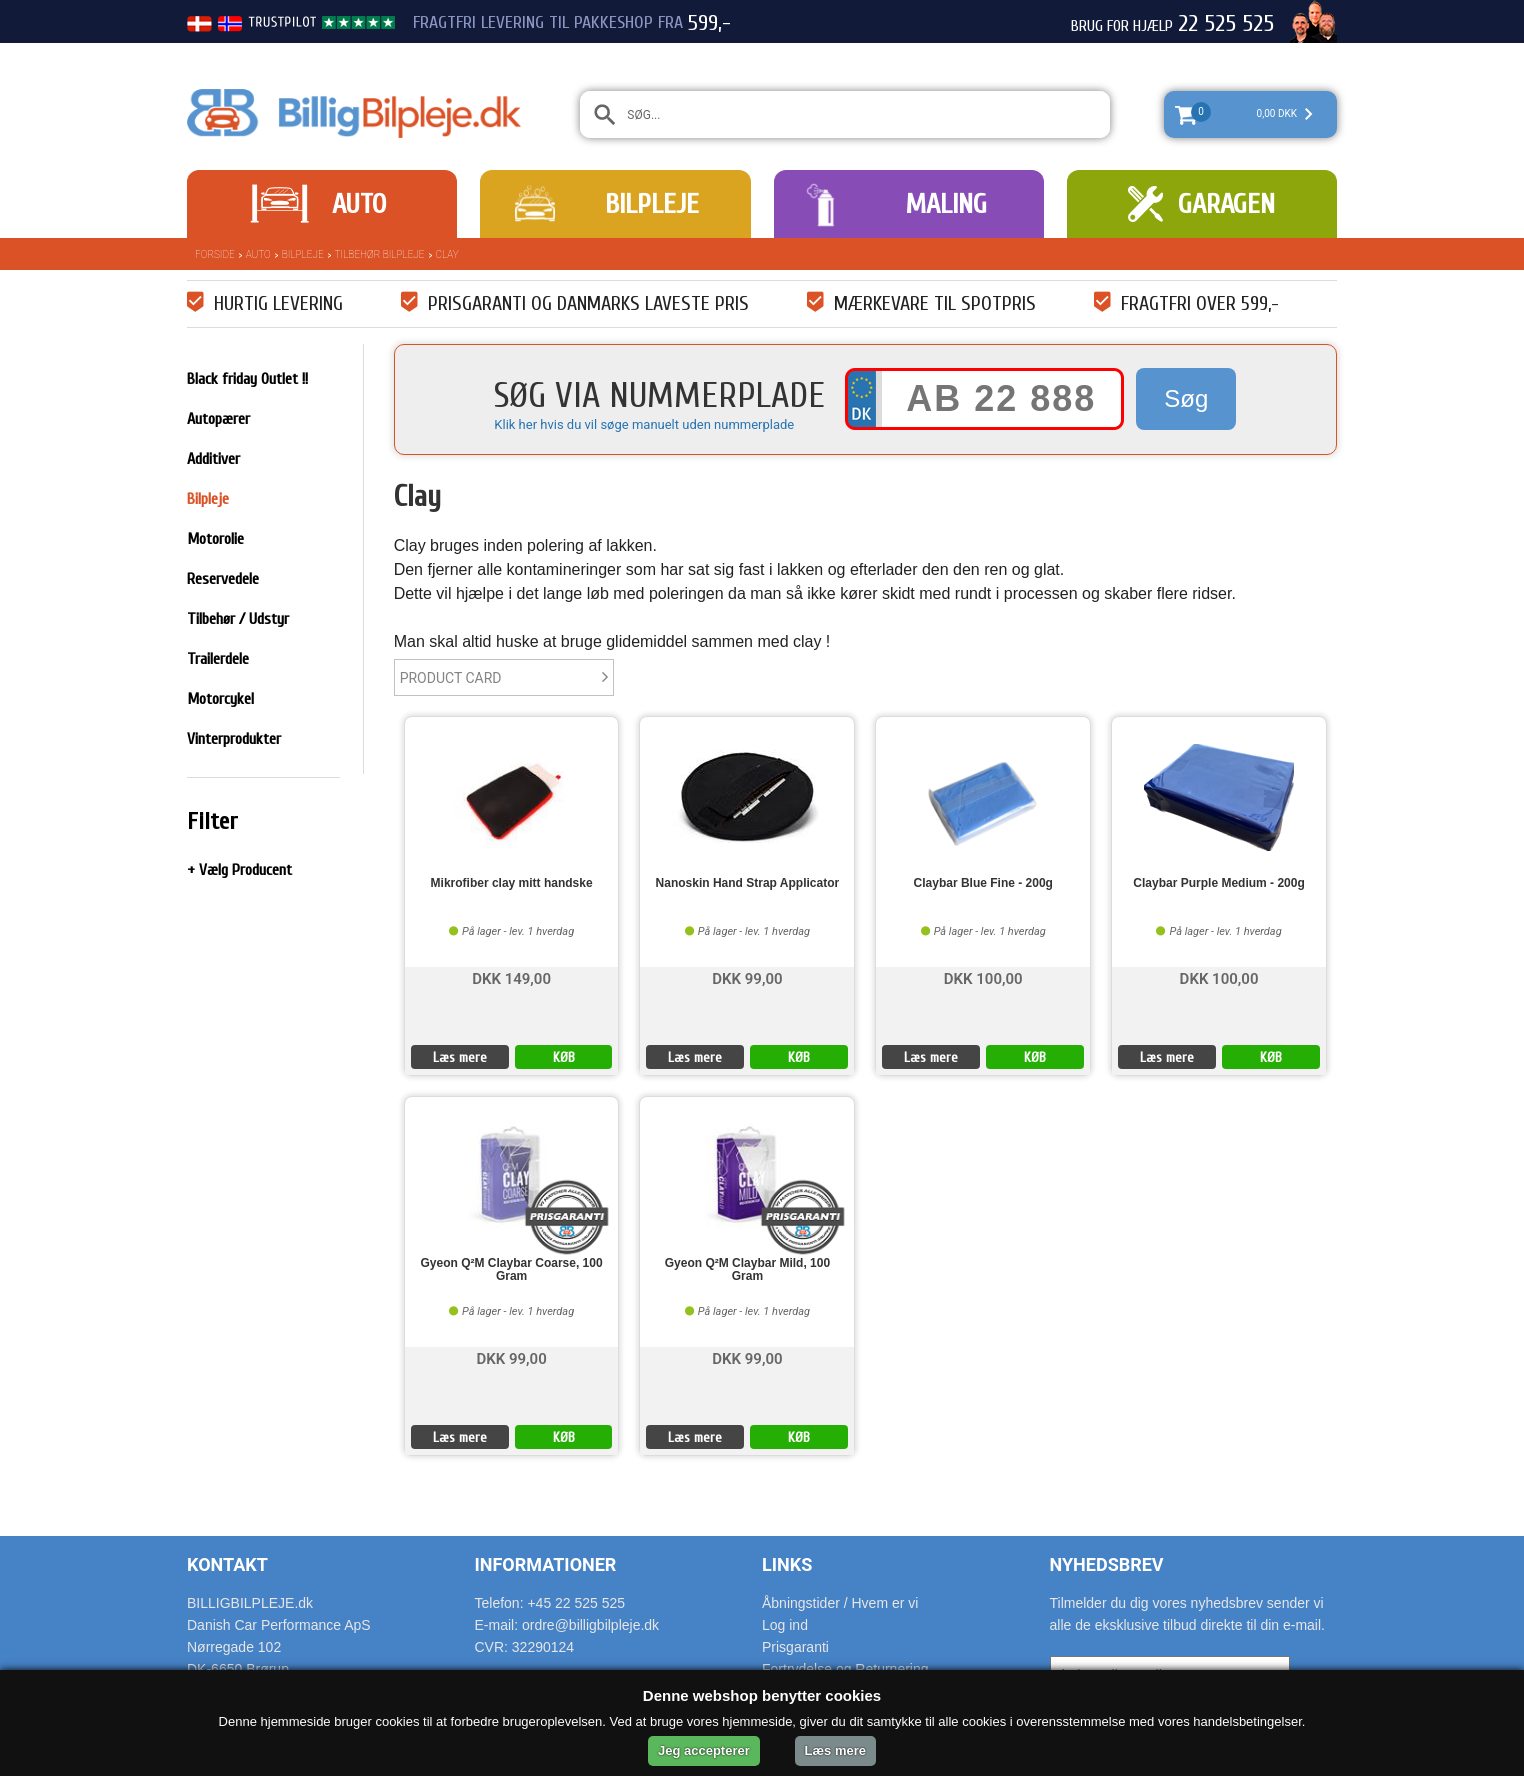 Image resolution: width=1524 pixels, height=1776 pixels. What do you see at coordinates (1218, 883) in the screenshot?
I see `Claybar Purple Medium - 200g` at bounding box center [1218, 883].